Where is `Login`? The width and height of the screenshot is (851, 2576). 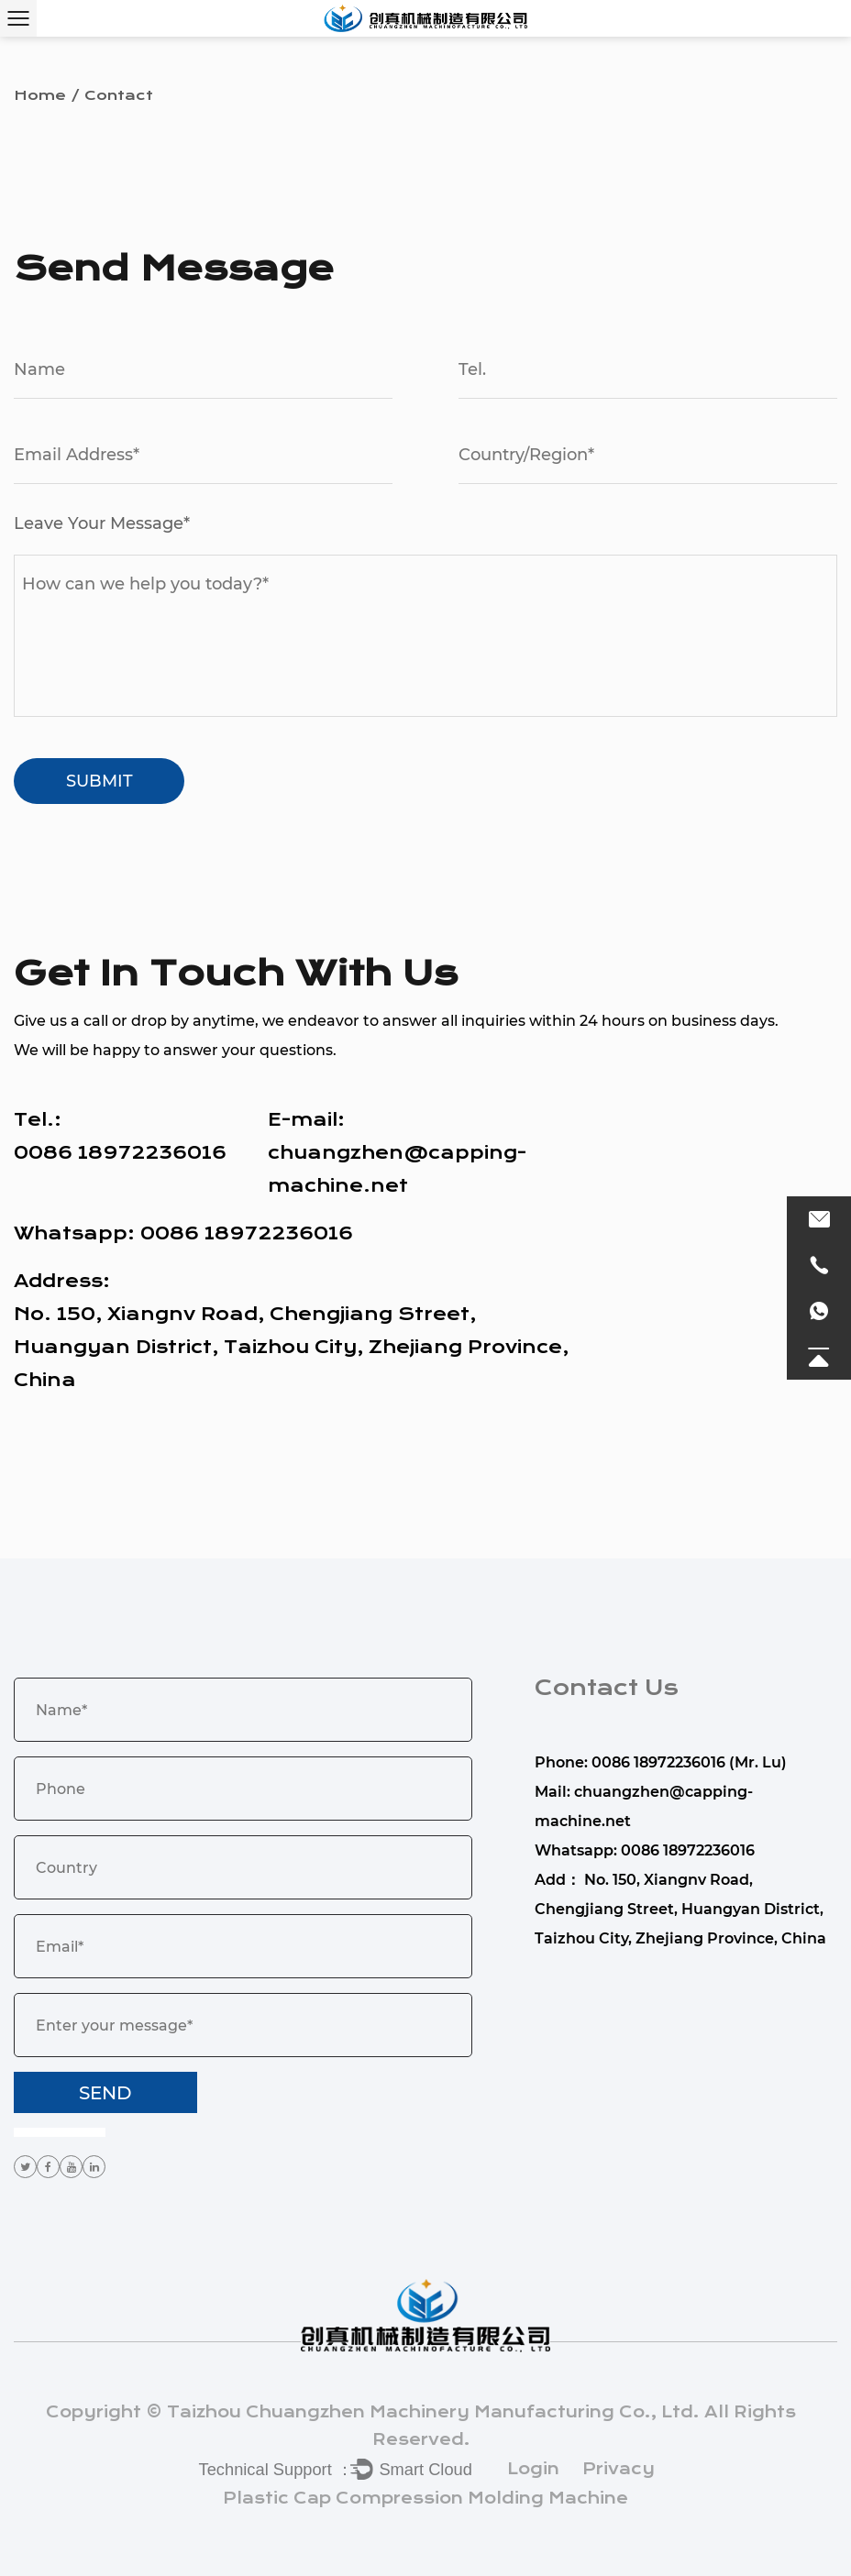
Login is located at coordinates (533, 2469).